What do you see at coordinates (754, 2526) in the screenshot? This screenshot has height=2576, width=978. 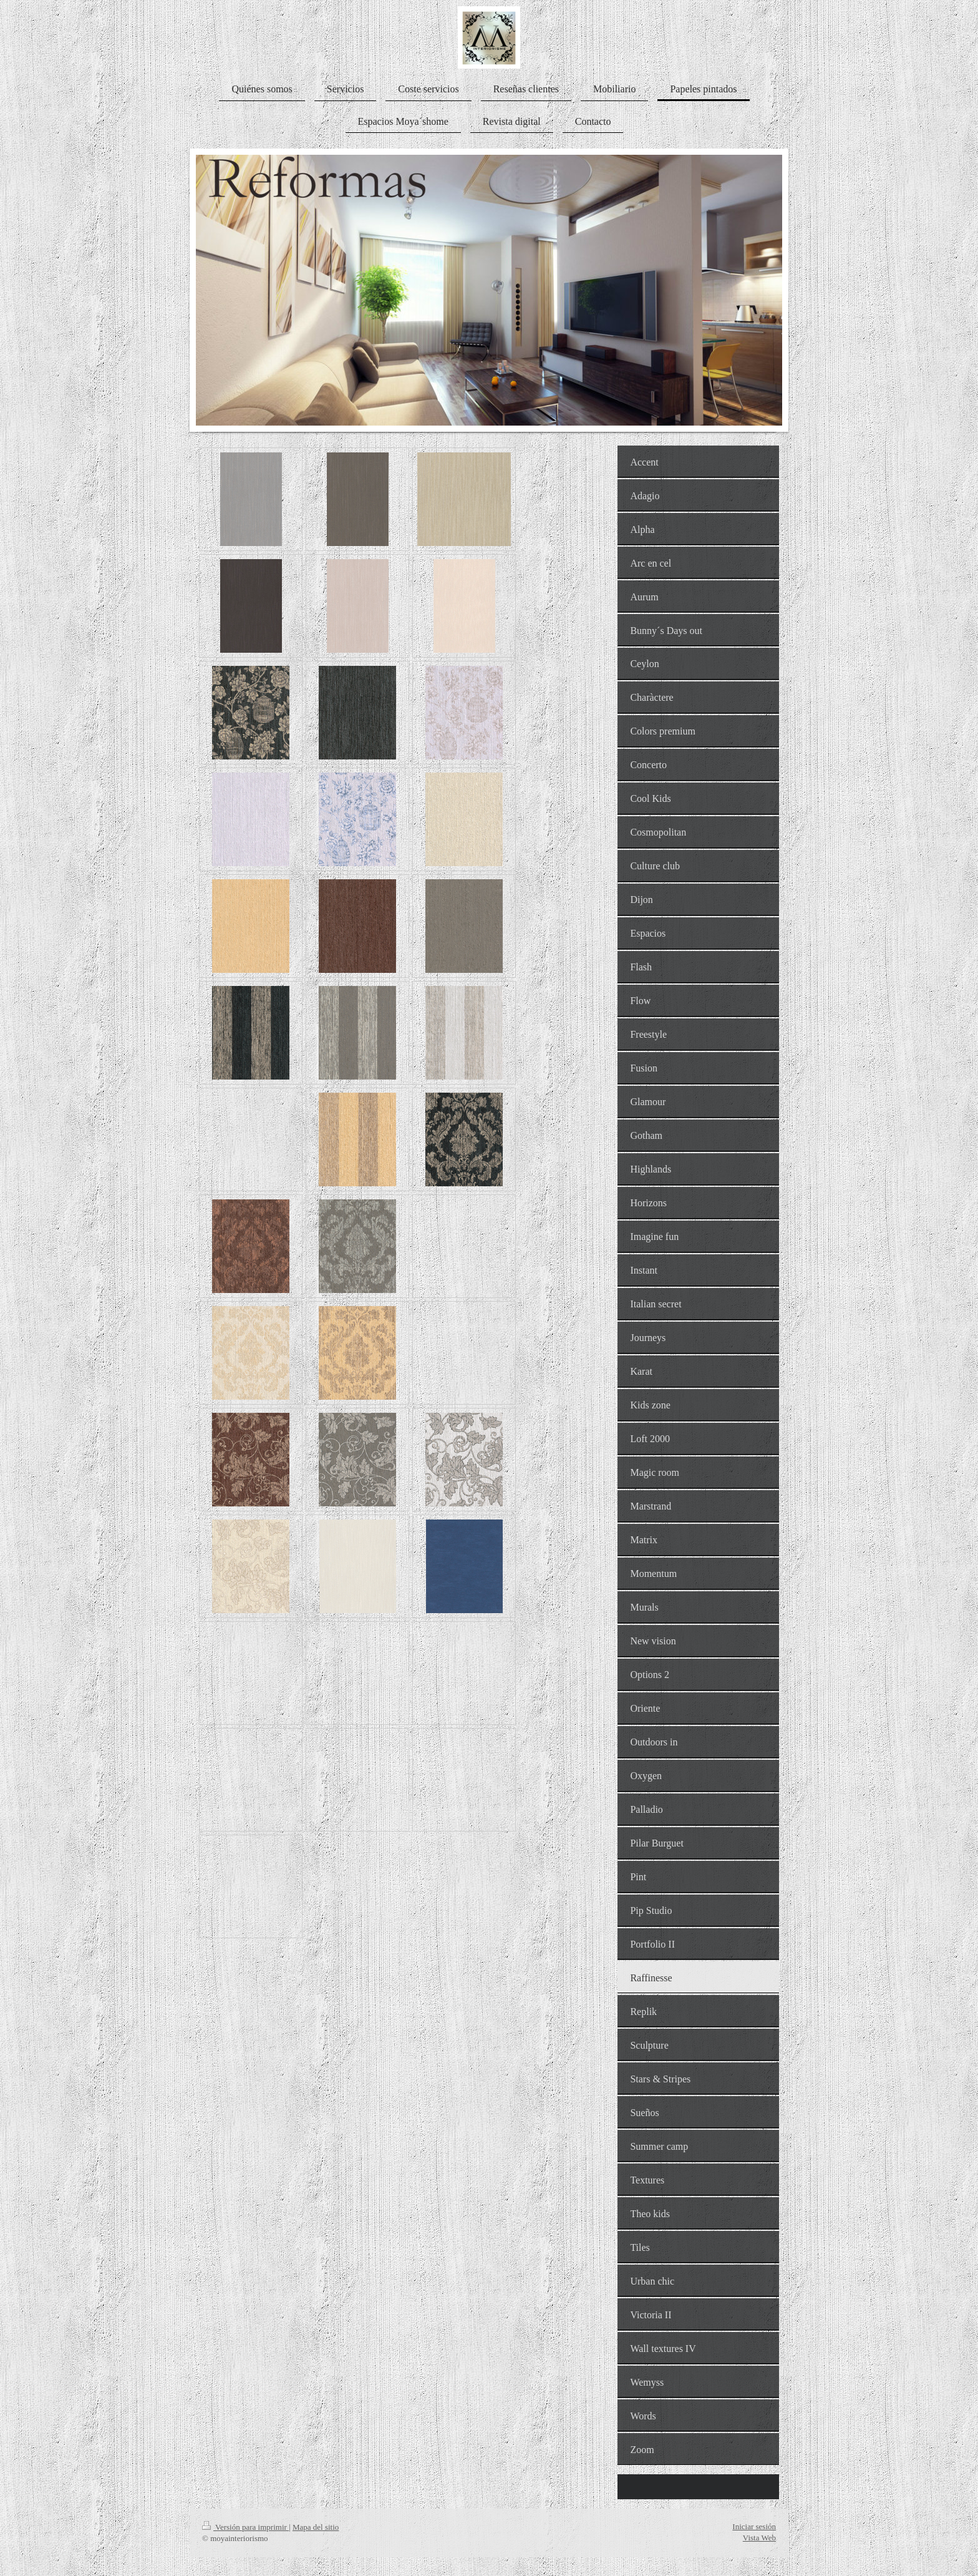 I see `Iniciar sesión` at bounding box center [754, 2526].